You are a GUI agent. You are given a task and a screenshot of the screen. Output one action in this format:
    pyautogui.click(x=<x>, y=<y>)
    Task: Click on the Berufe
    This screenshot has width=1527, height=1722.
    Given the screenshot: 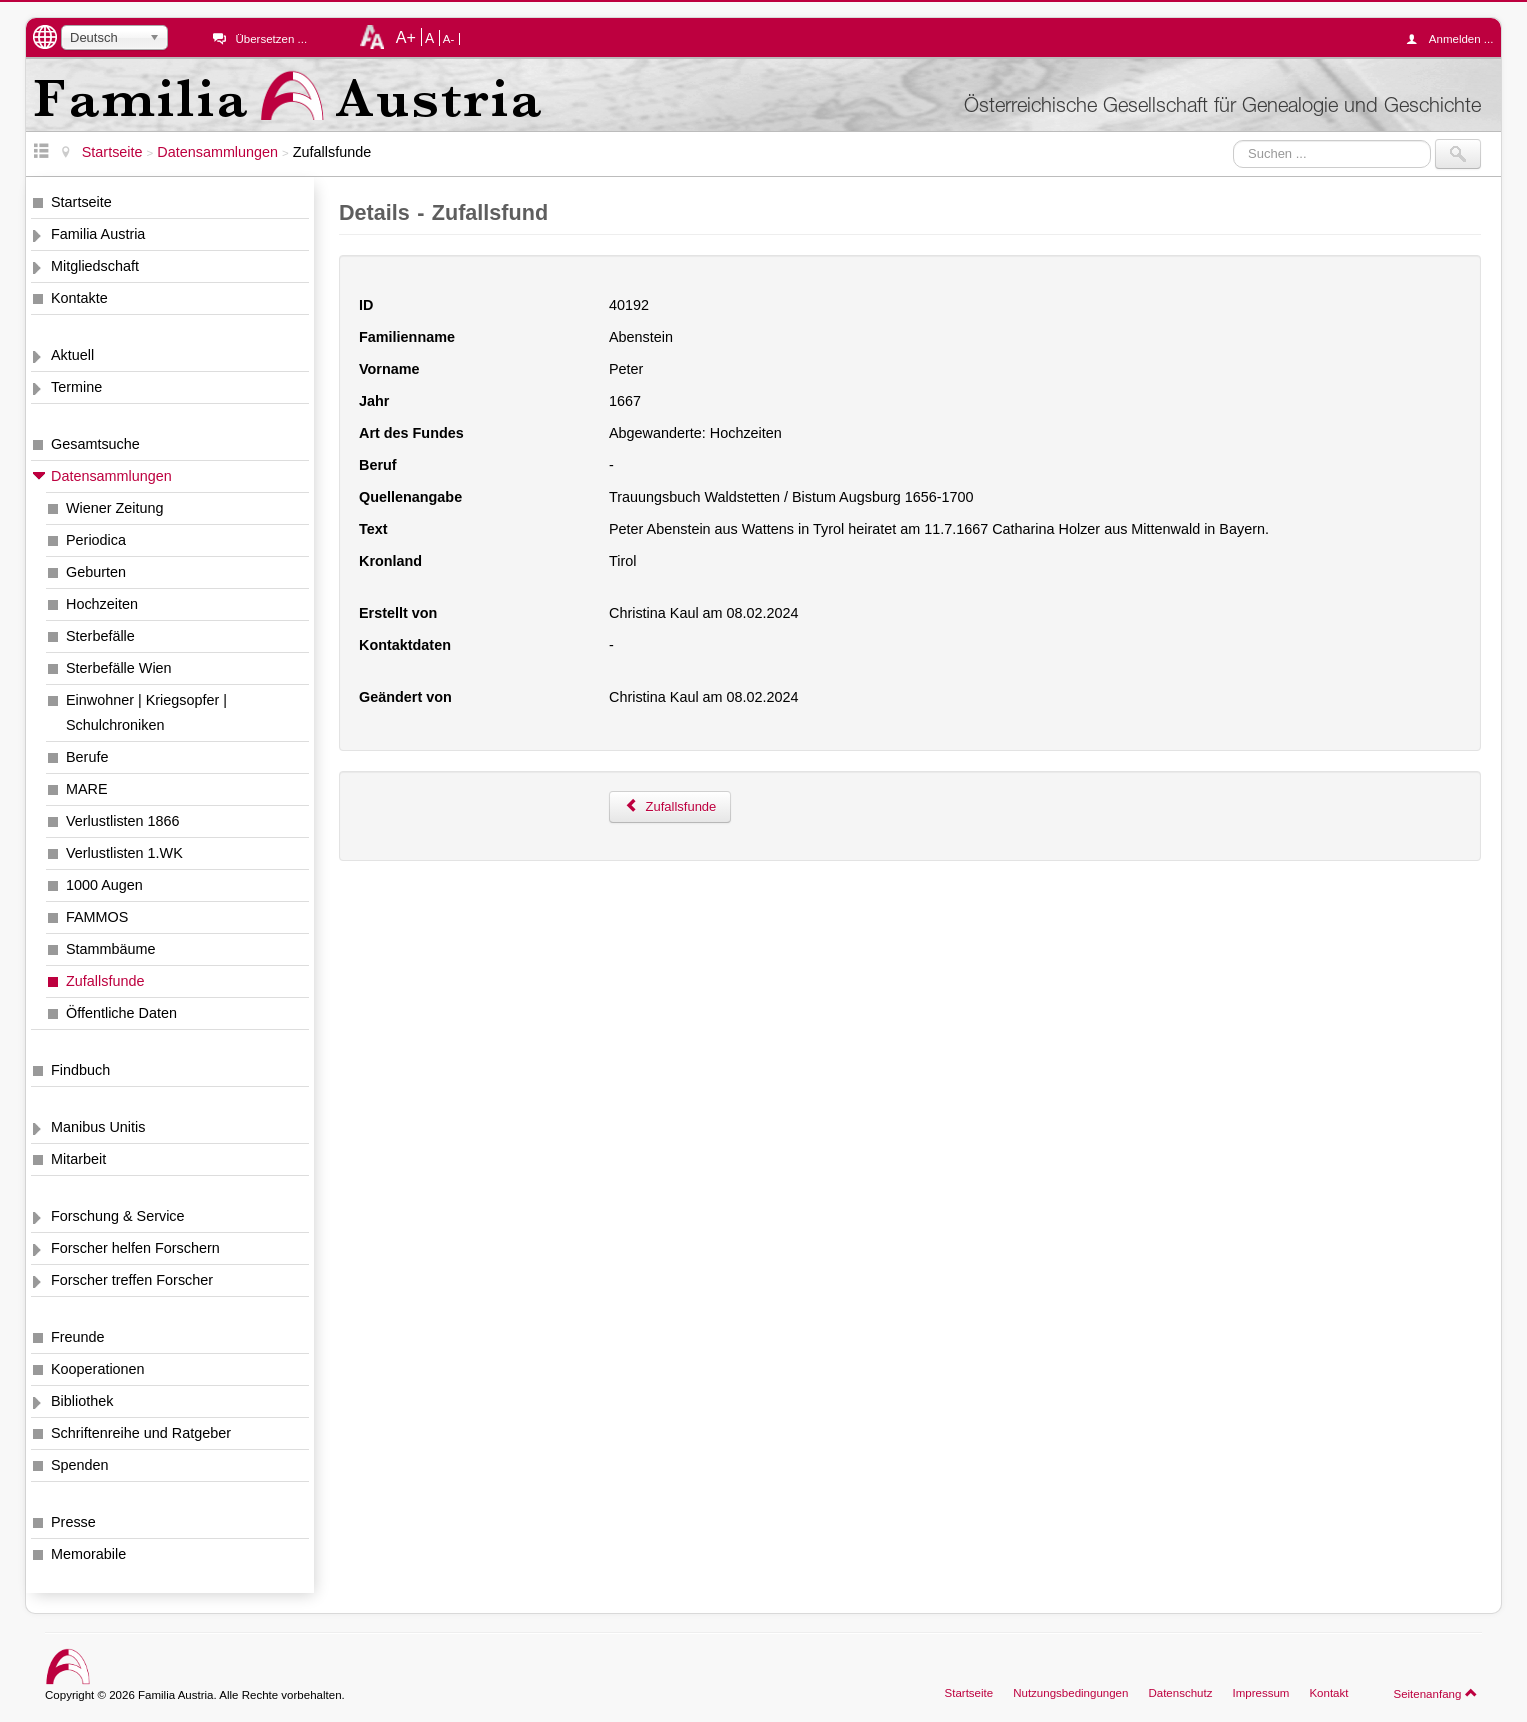 What is the action you would take?
    pyautogui.click(x=87, y=757)
    